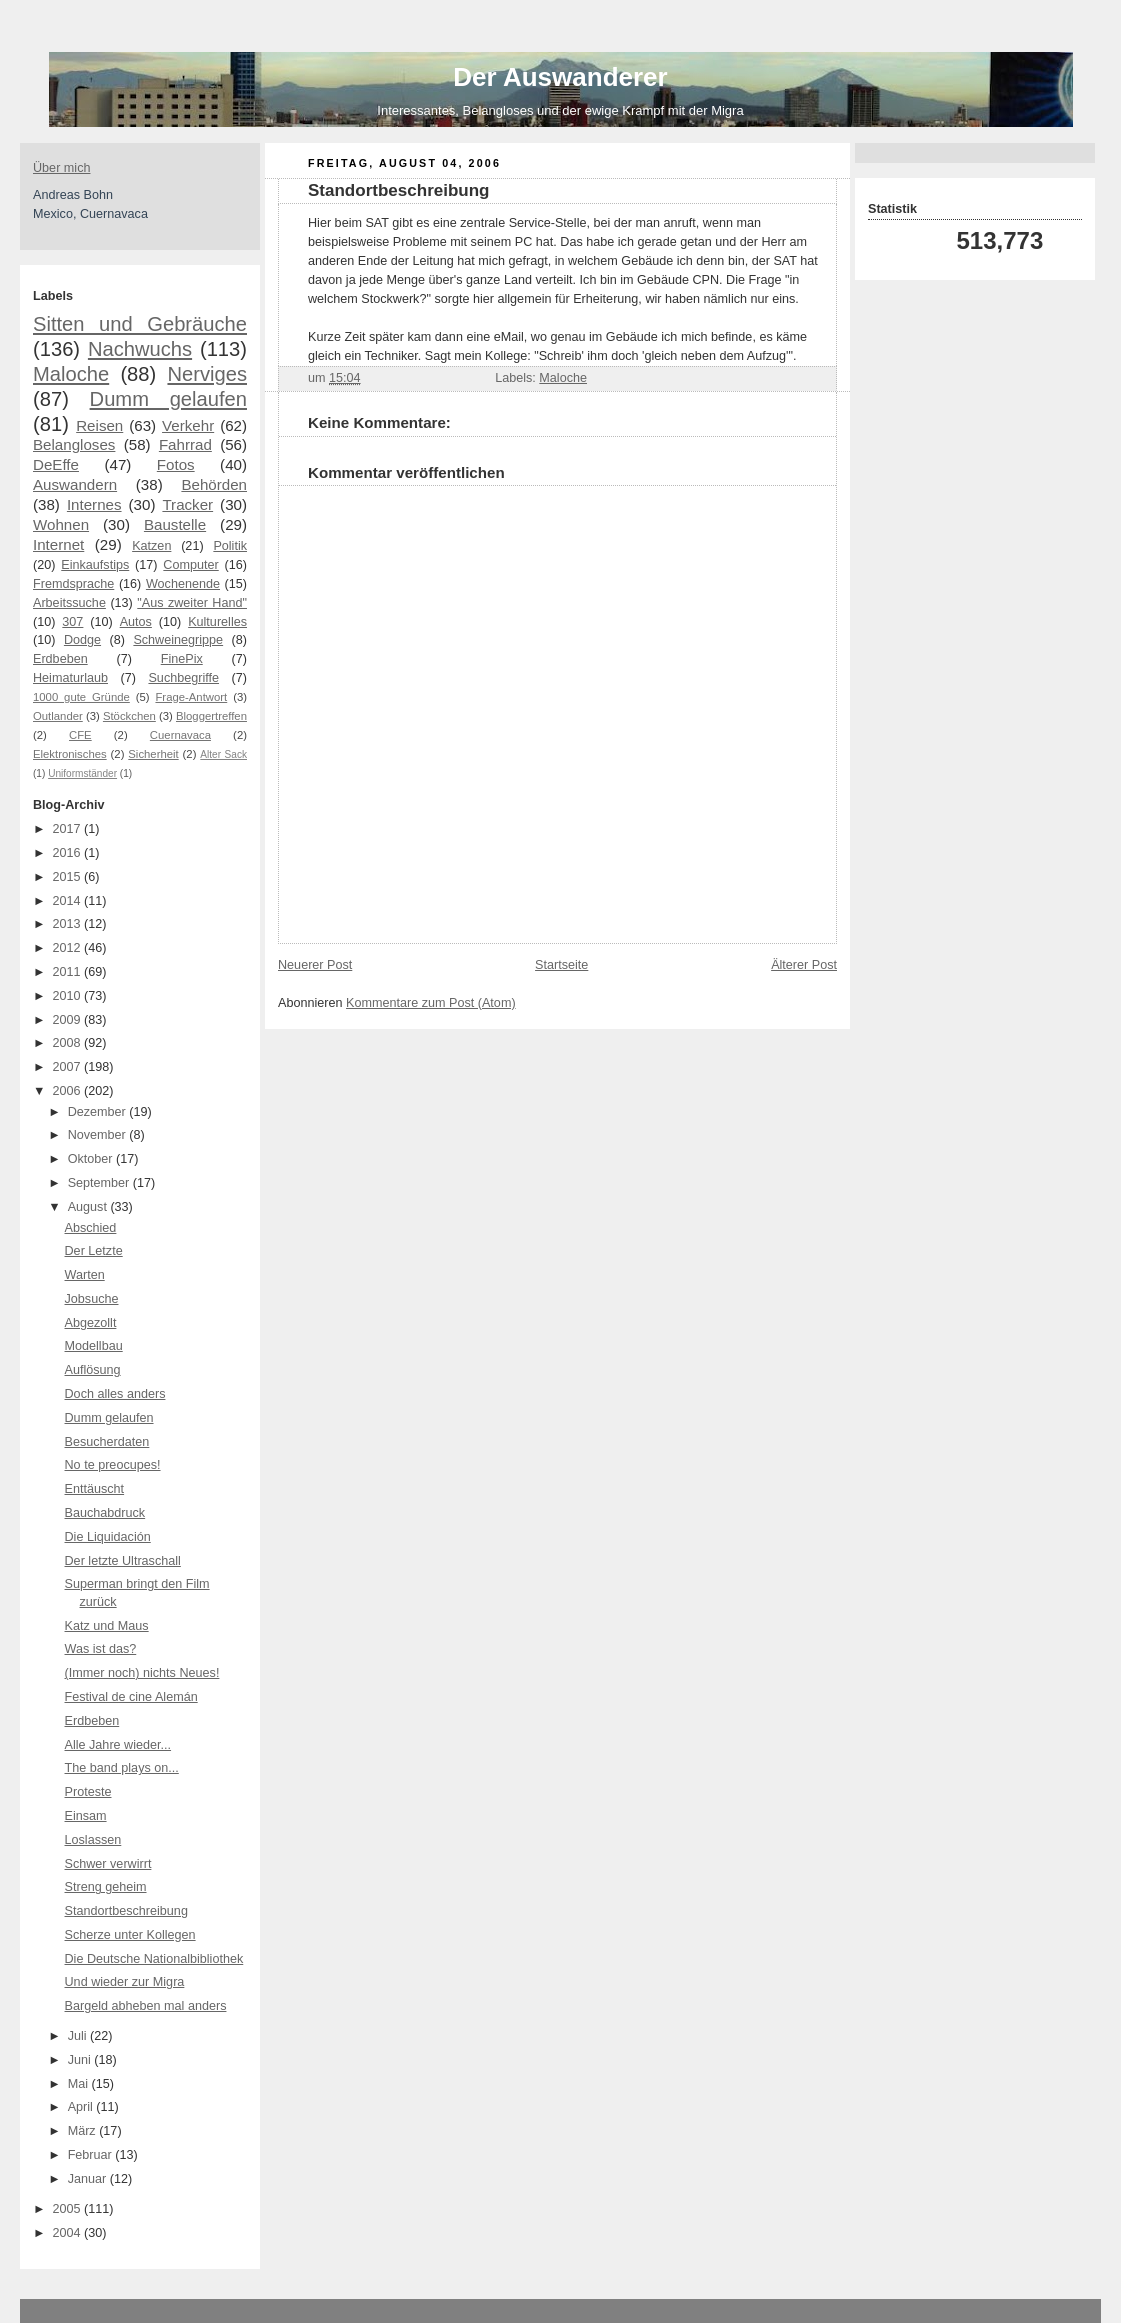 This screenshot has height=2323, width=1121. What do you see at coordinates (69, 972) in the screenshot?
I see `2011` at bounding box center [69, 972].